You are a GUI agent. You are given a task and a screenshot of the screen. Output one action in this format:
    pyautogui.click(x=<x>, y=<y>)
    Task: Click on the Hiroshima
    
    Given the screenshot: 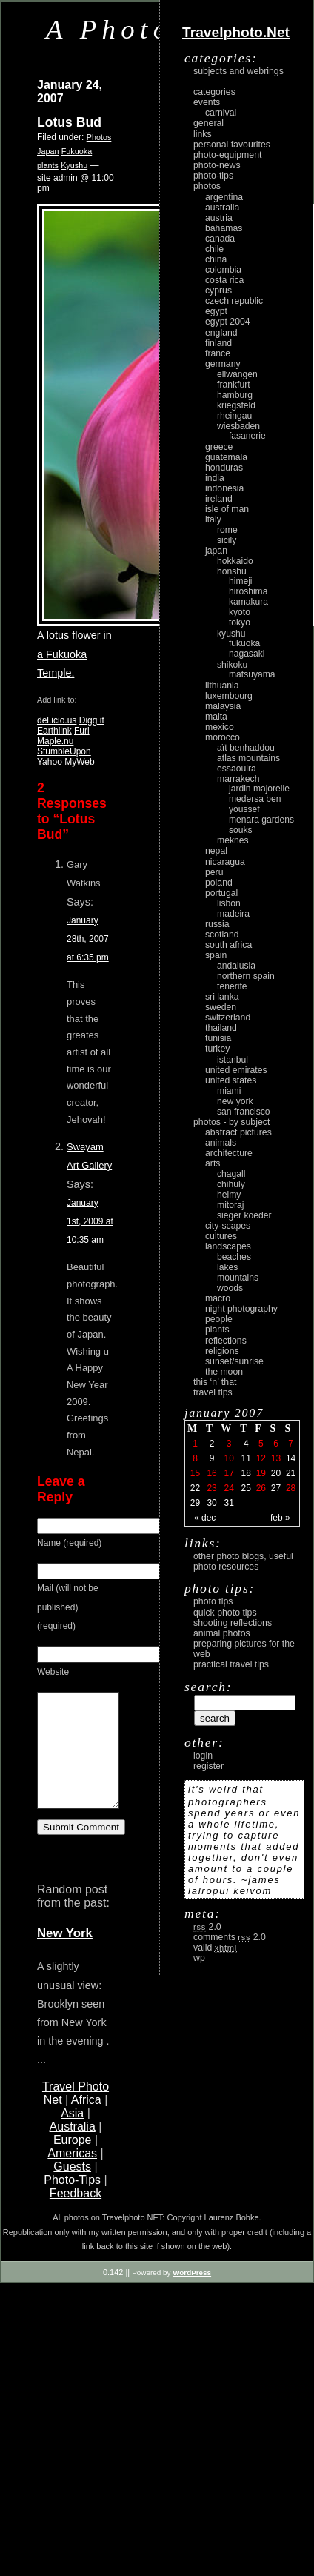 What is the action you would take?
    pyautogui.click(x=248, y=591)
    